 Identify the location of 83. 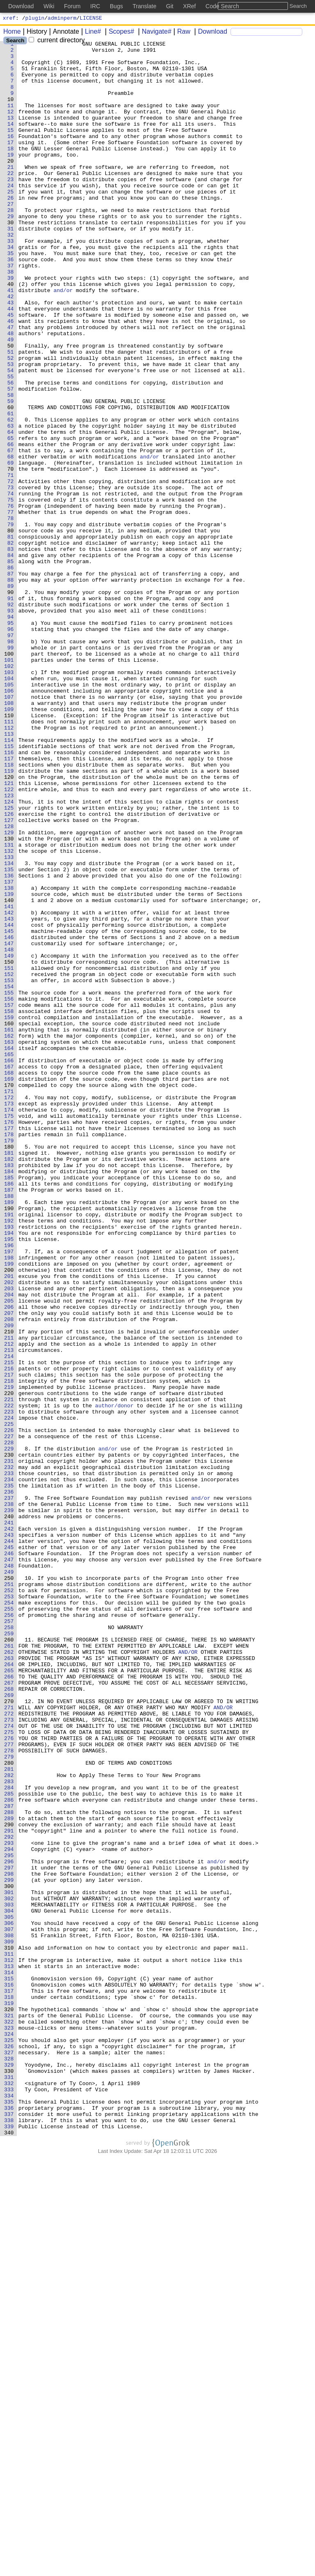
(10, 651).